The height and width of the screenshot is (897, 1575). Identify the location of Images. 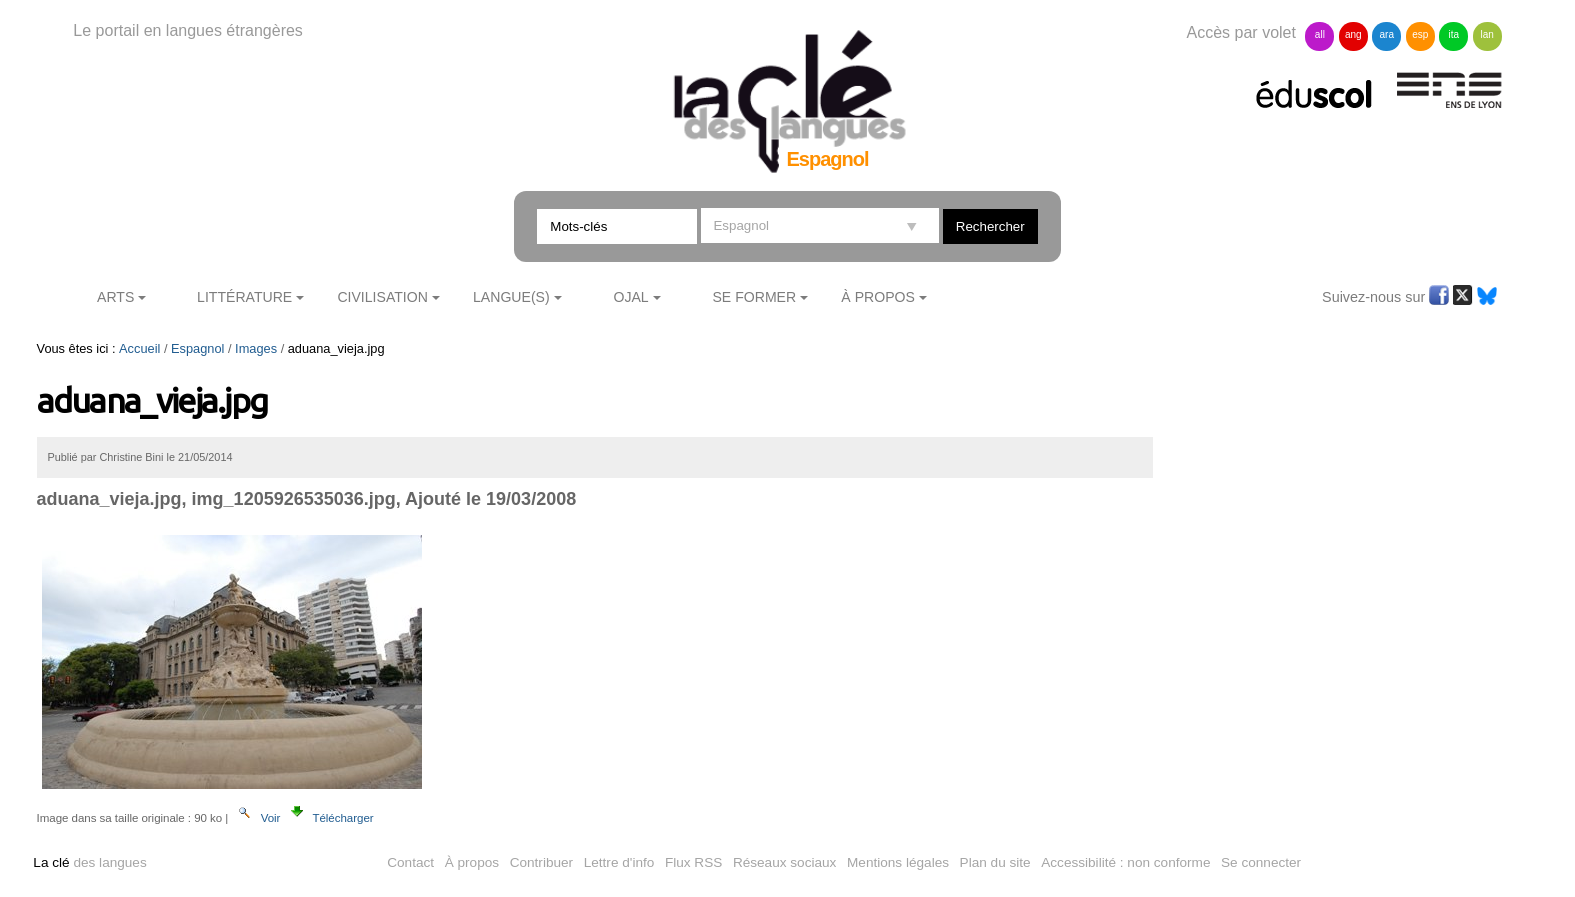
(256, 348).